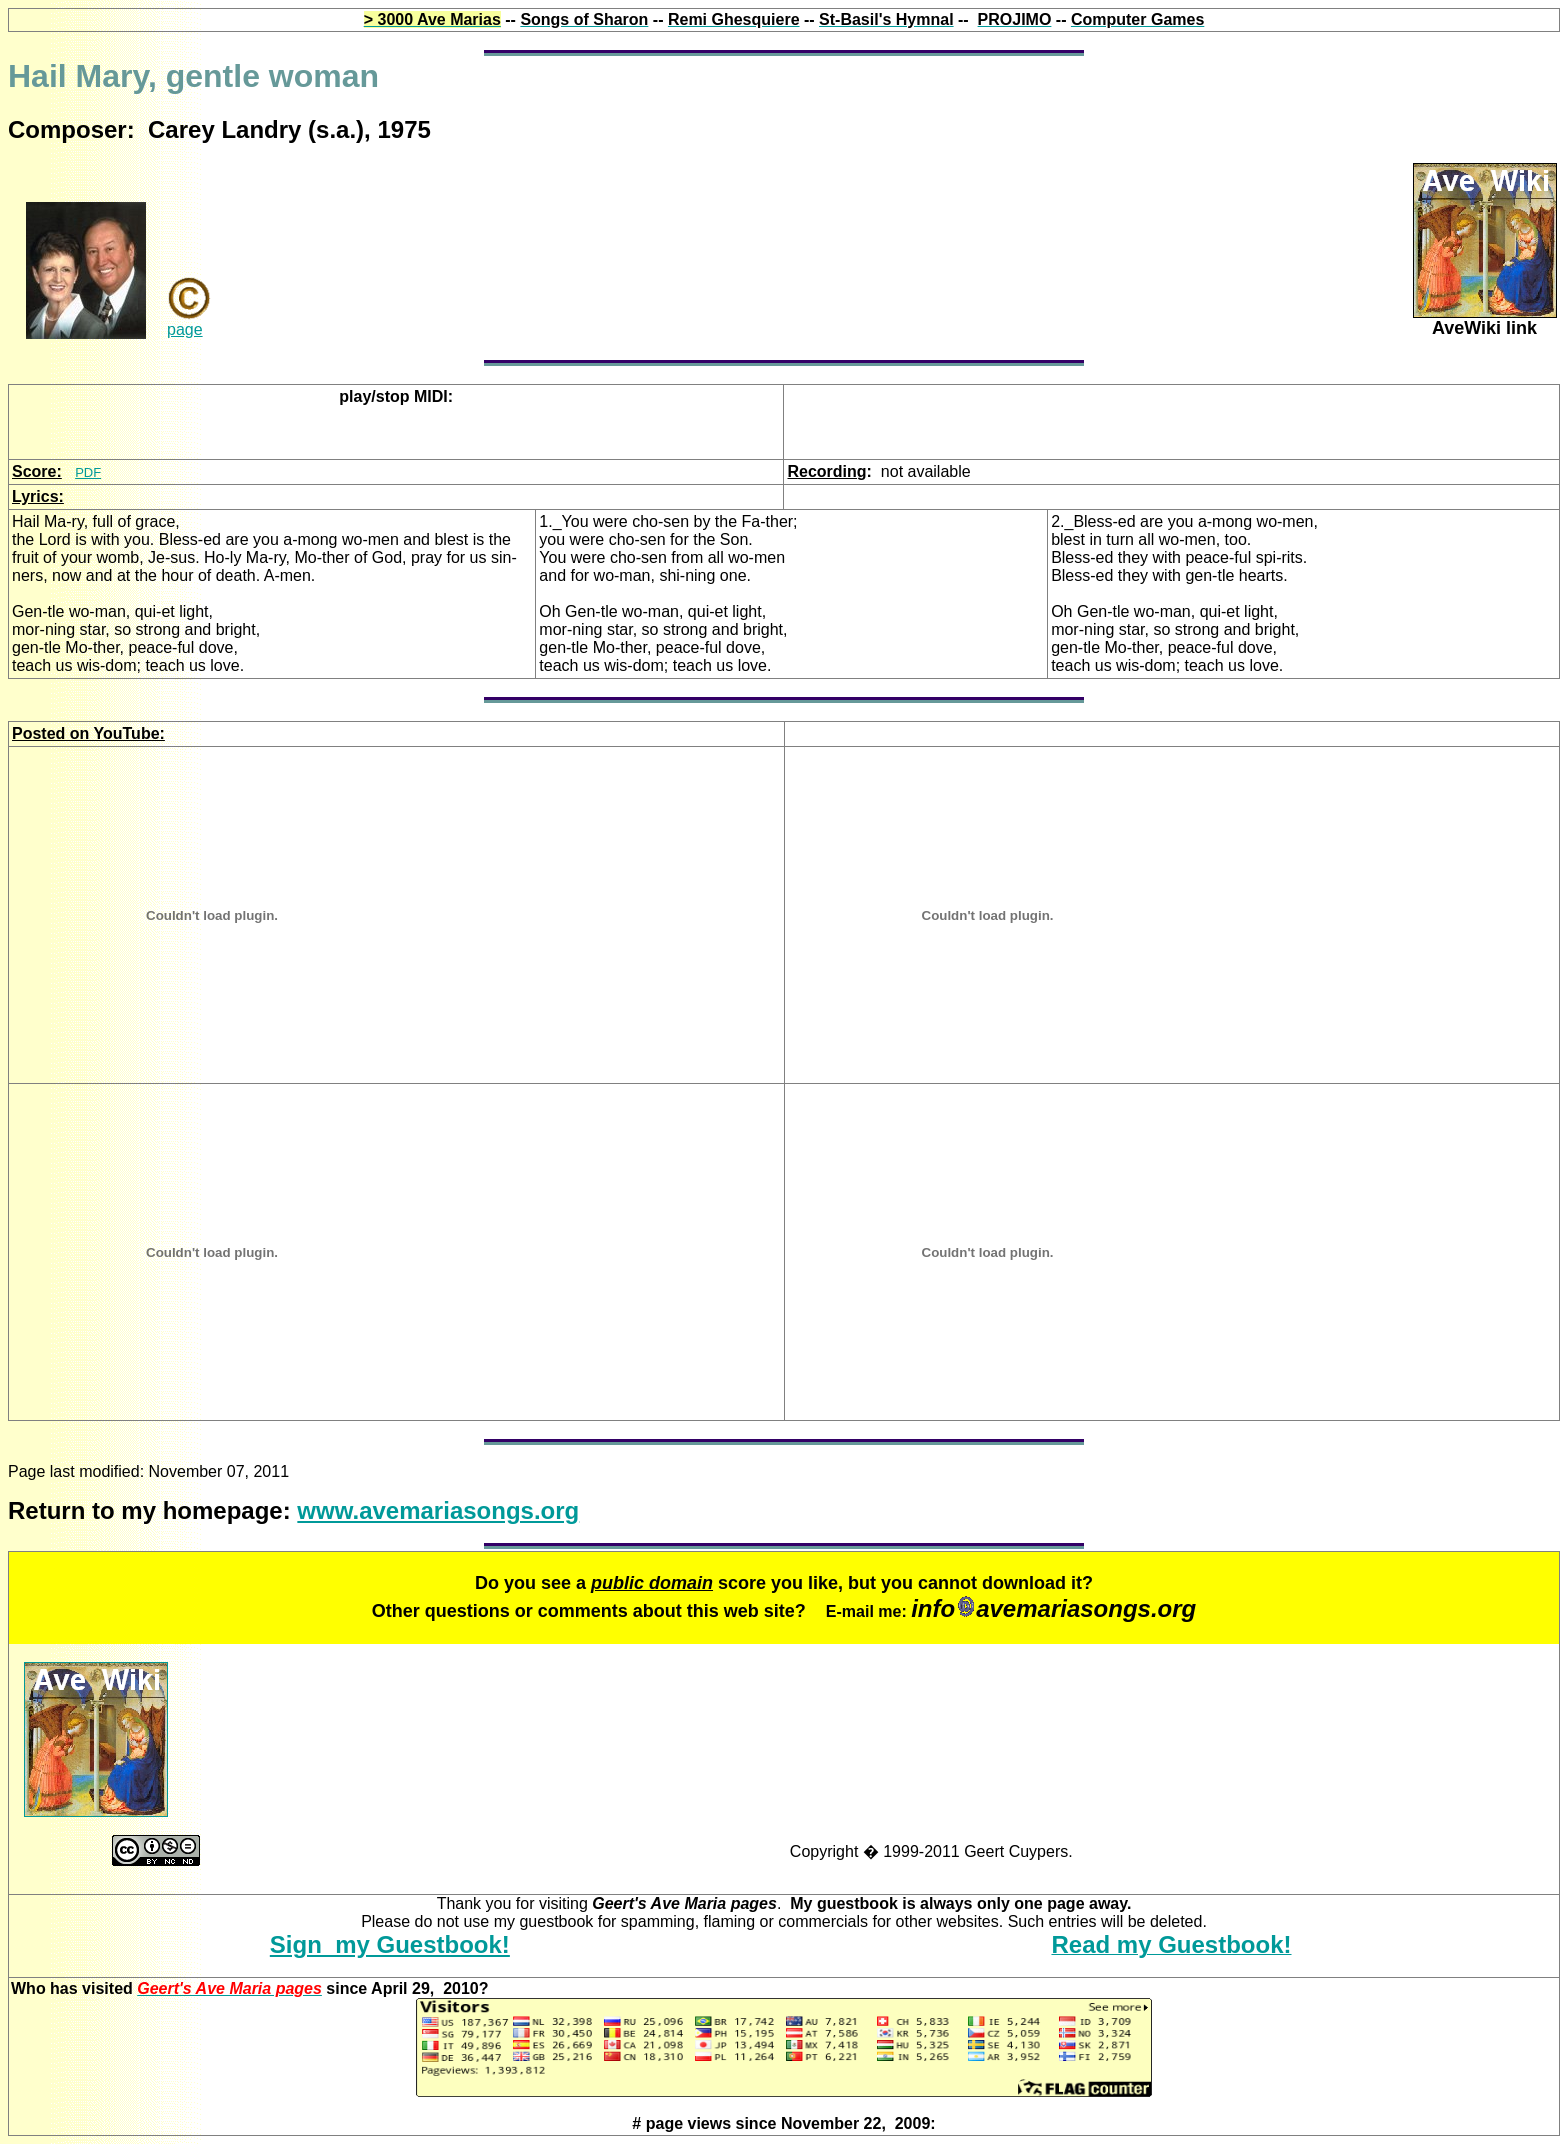  Describe the element at coordinates (88, 472) in the screenshot. I see `PDF` at that location.